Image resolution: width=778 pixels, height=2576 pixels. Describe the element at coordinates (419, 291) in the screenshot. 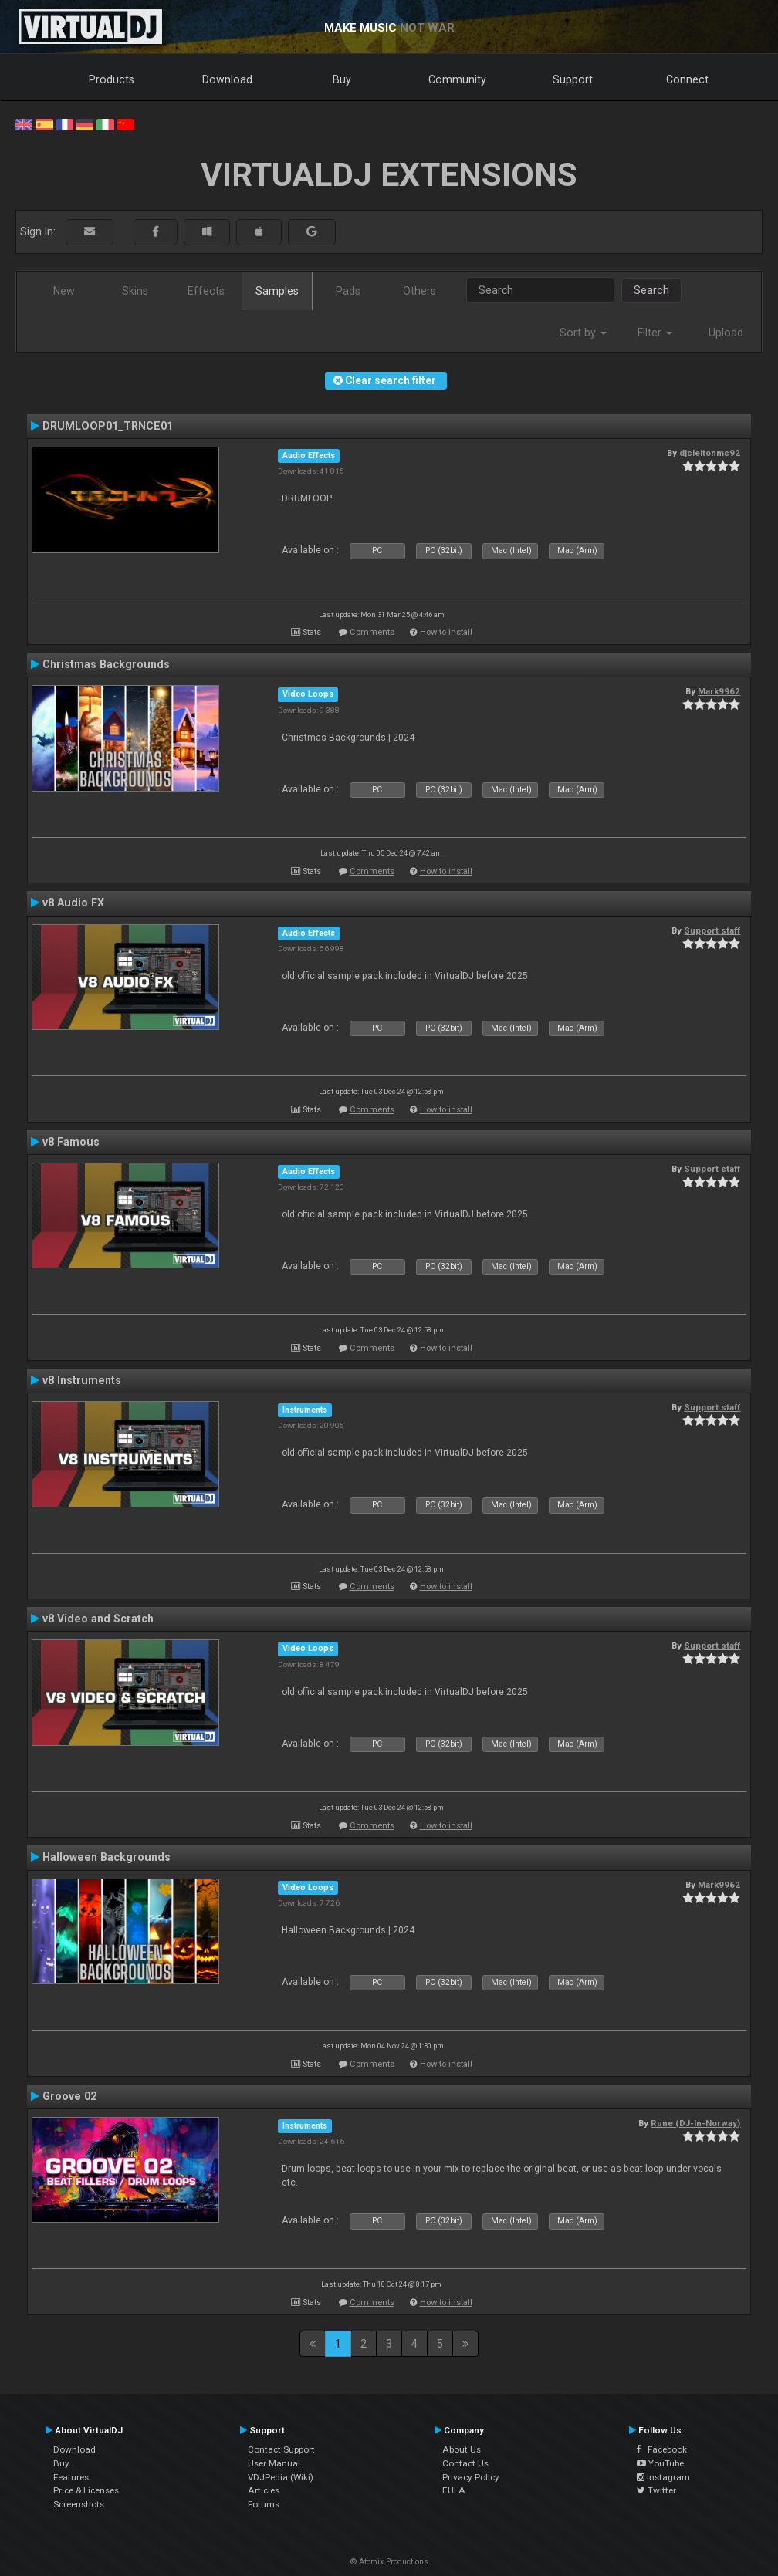

I see `Others` at that location.